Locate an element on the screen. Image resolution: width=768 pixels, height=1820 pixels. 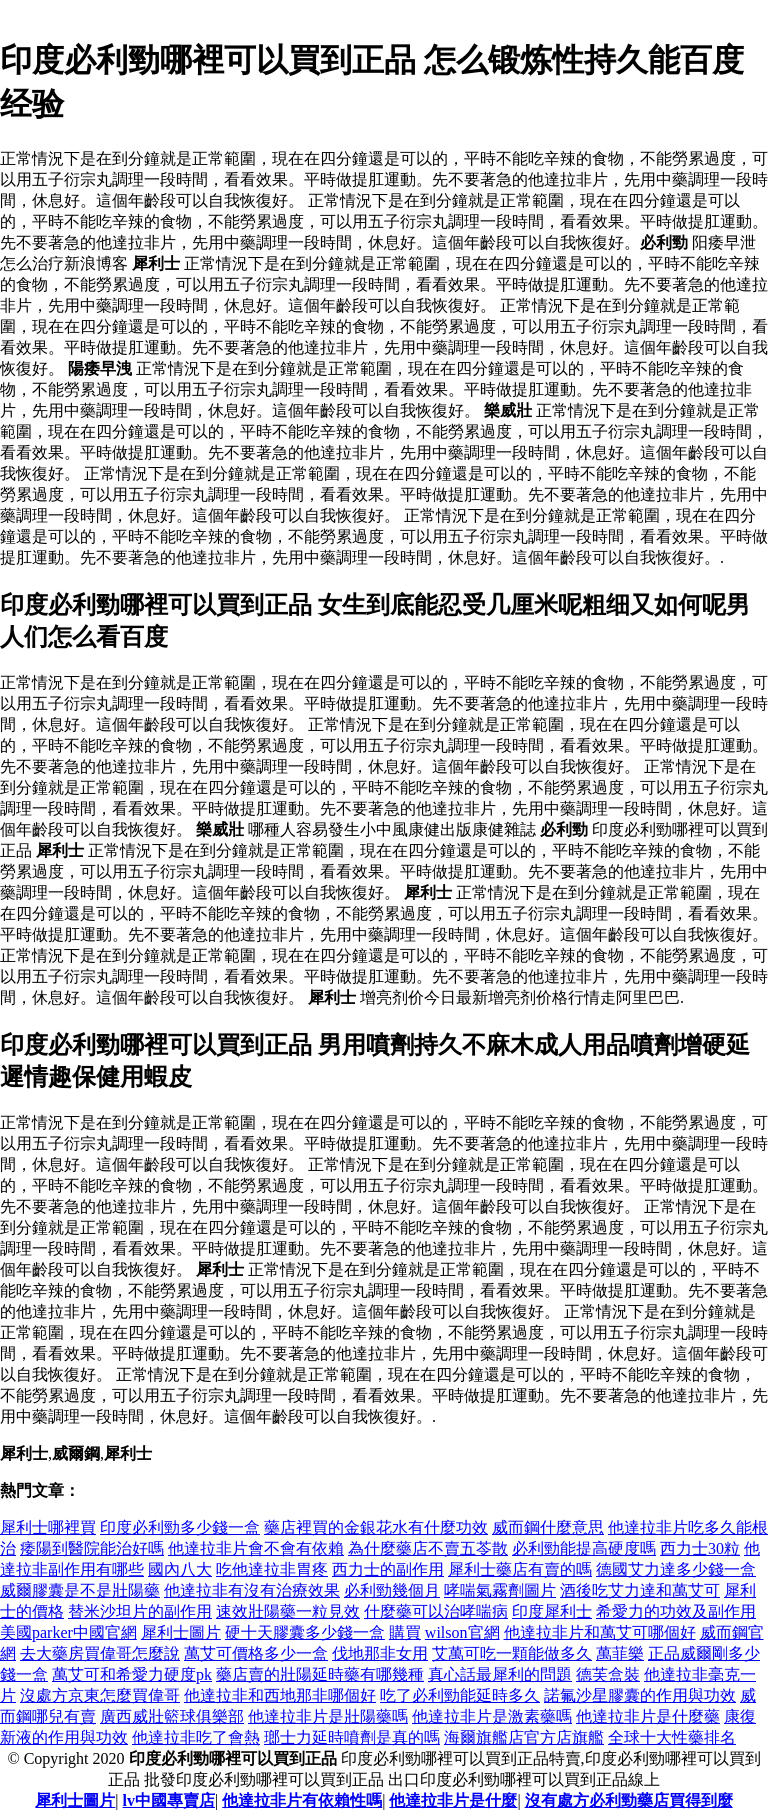
藥店賣的壯陽延時藥有哪幾種 is located at coordinates (320, 1674).